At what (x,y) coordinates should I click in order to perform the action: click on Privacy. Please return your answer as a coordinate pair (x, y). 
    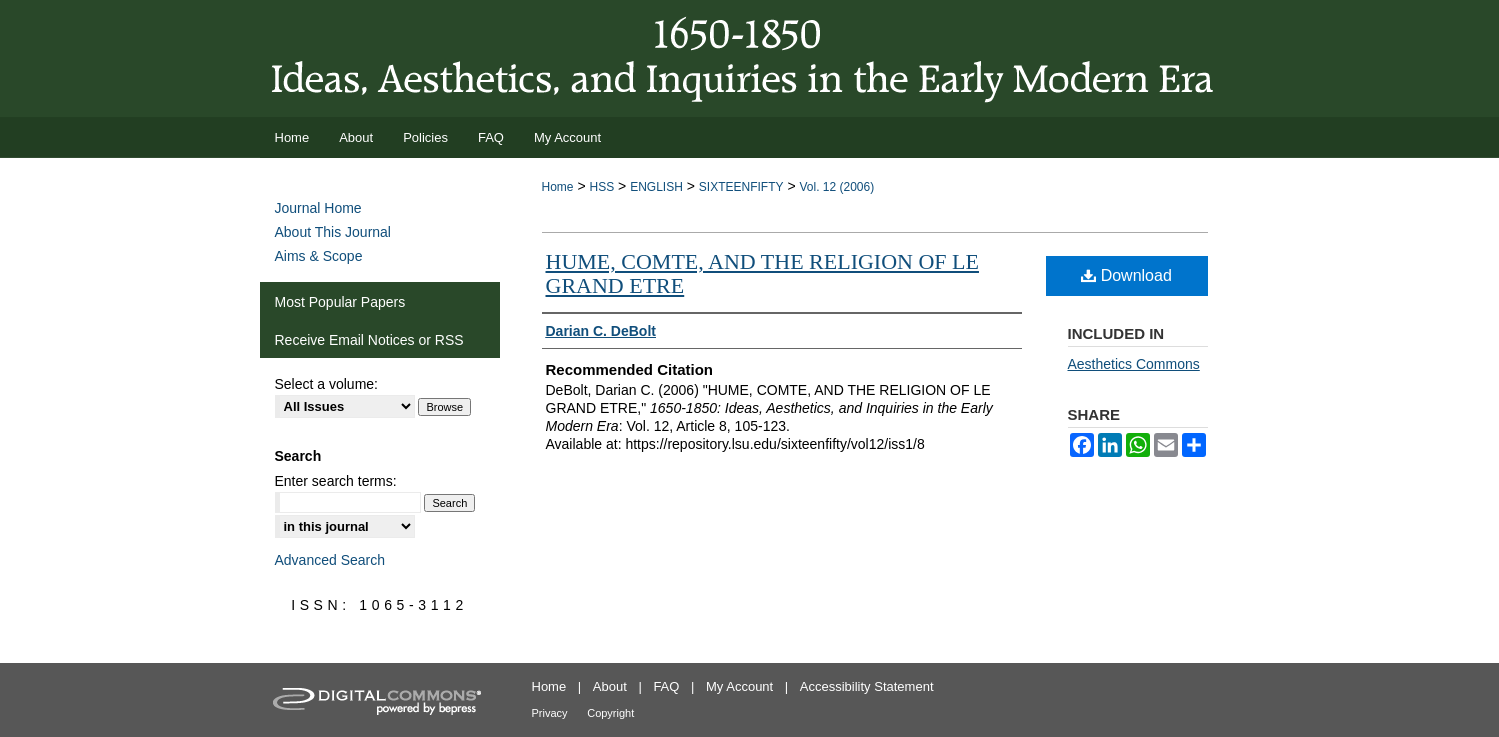
    Looking at the image, I should click on (550, 713).